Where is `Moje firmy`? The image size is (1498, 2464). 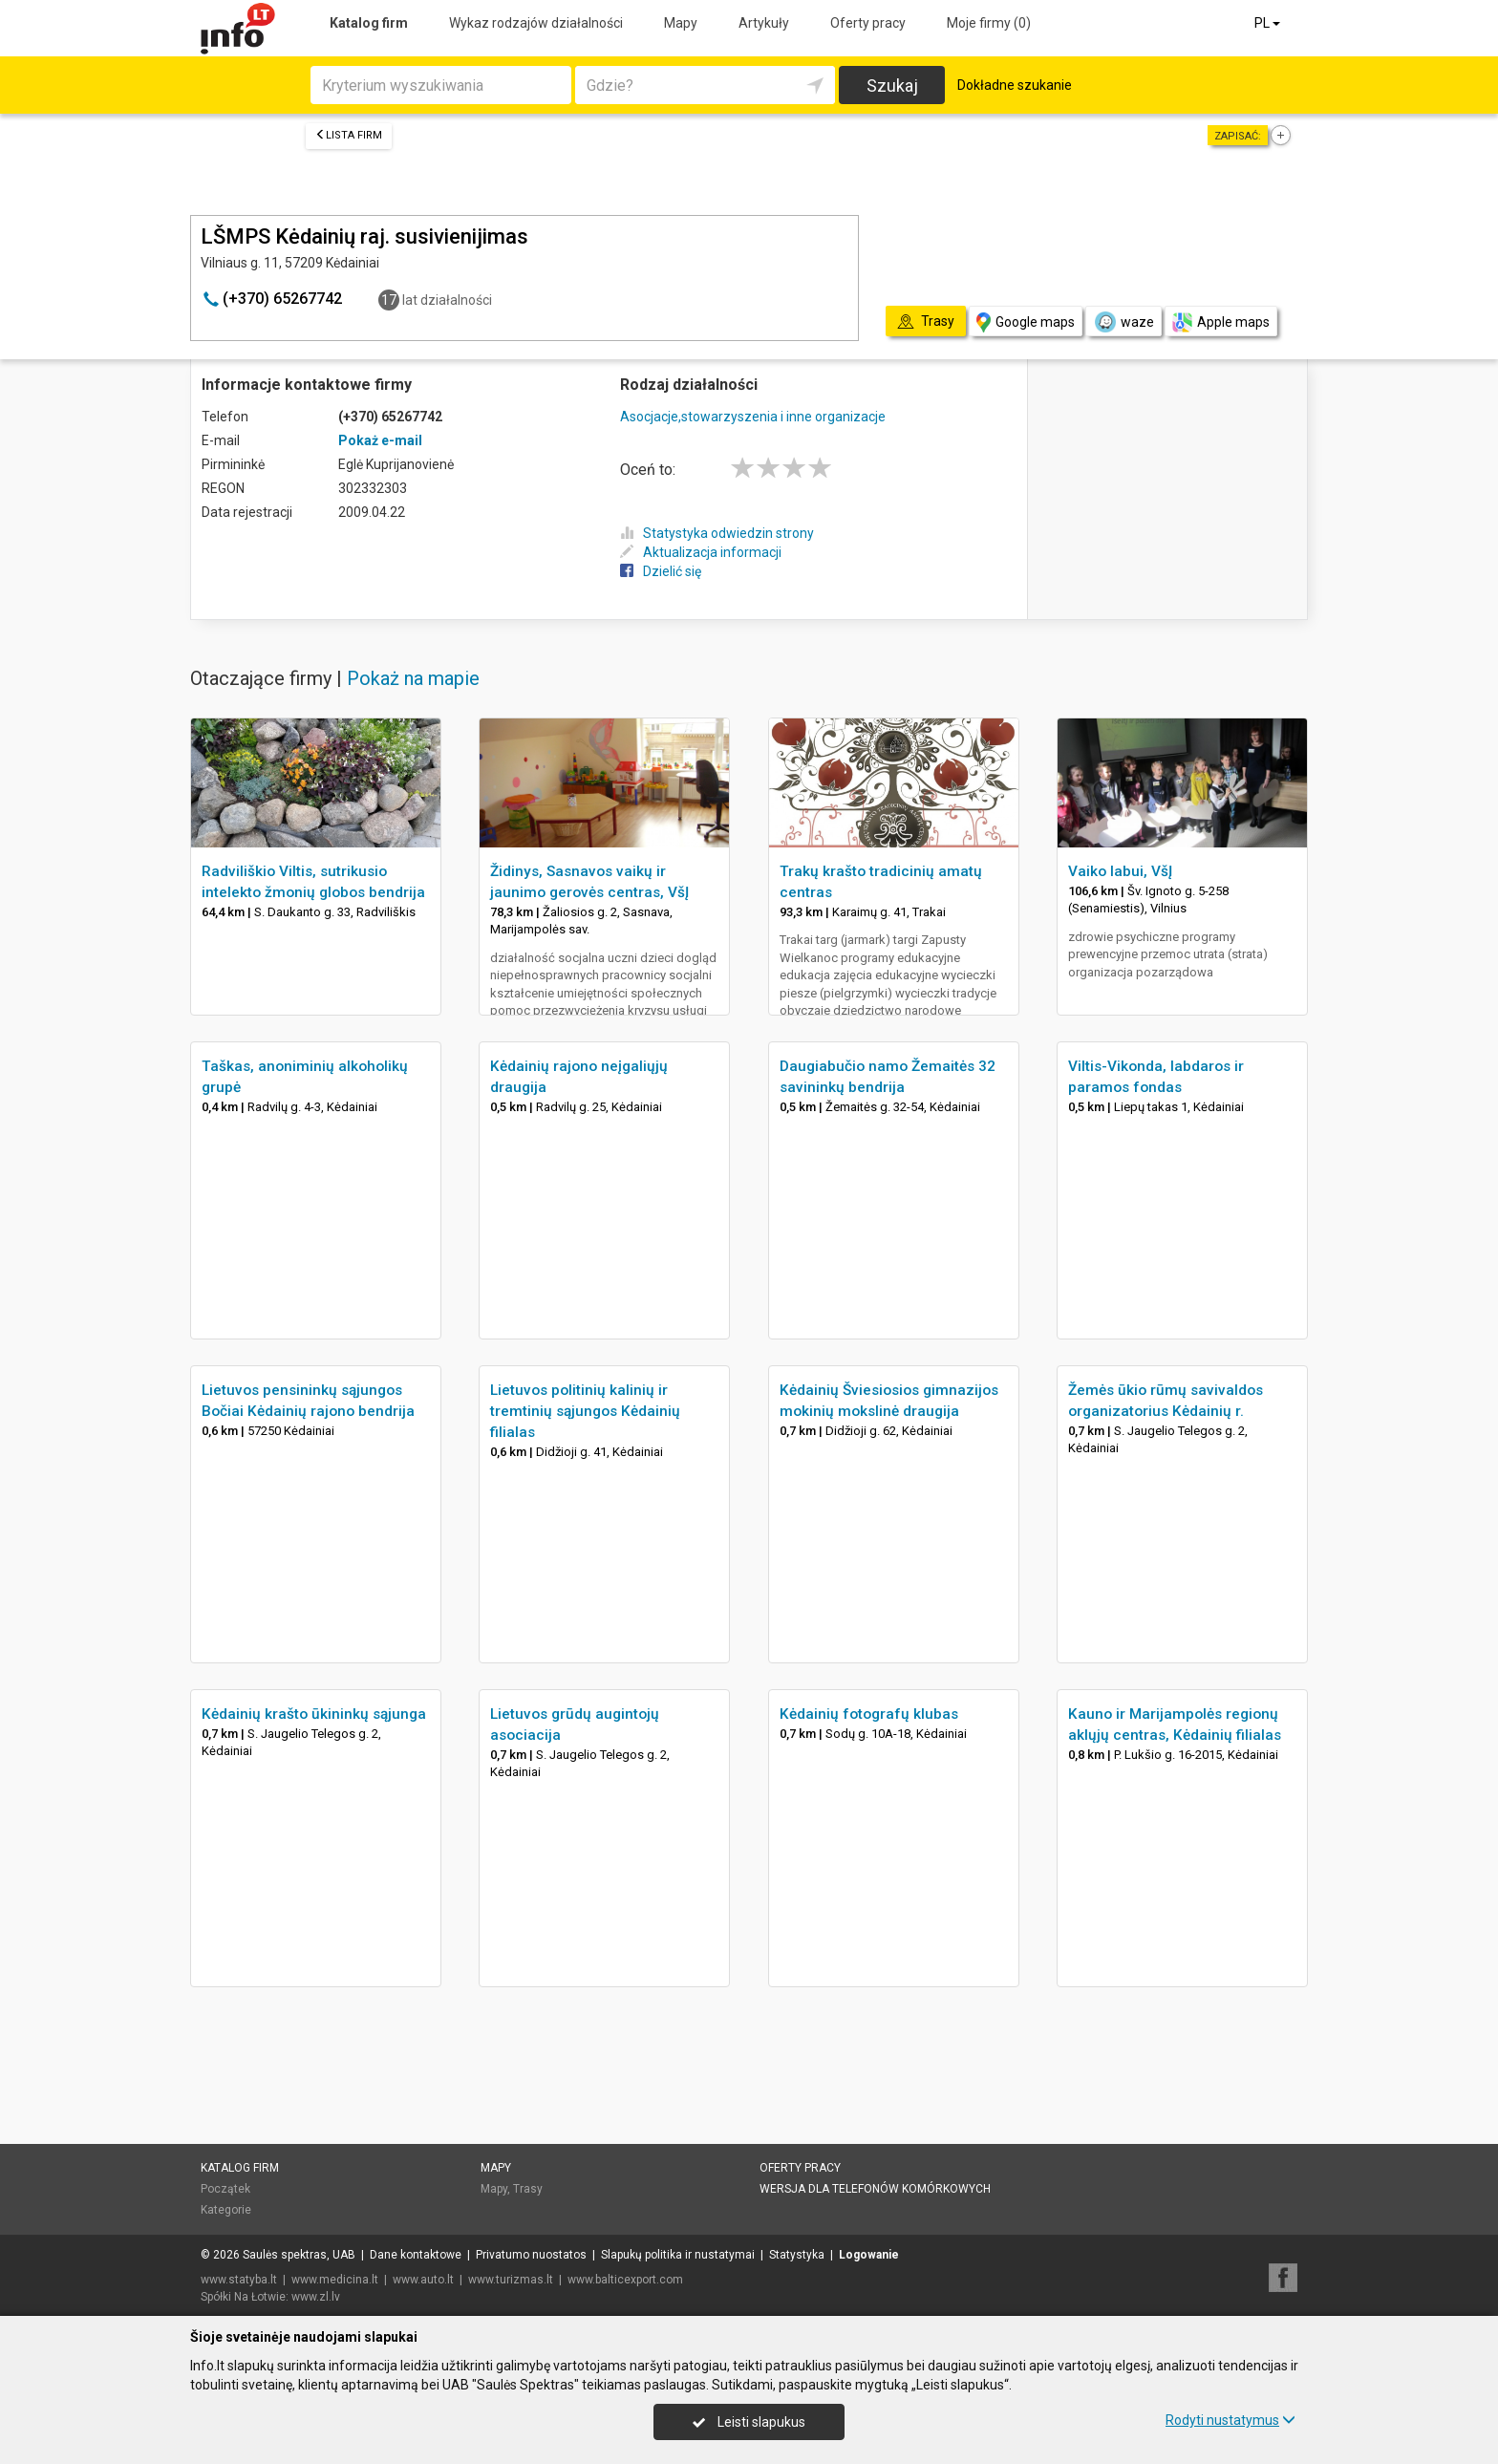
Moje firmy is located at coordinates (989, 23).